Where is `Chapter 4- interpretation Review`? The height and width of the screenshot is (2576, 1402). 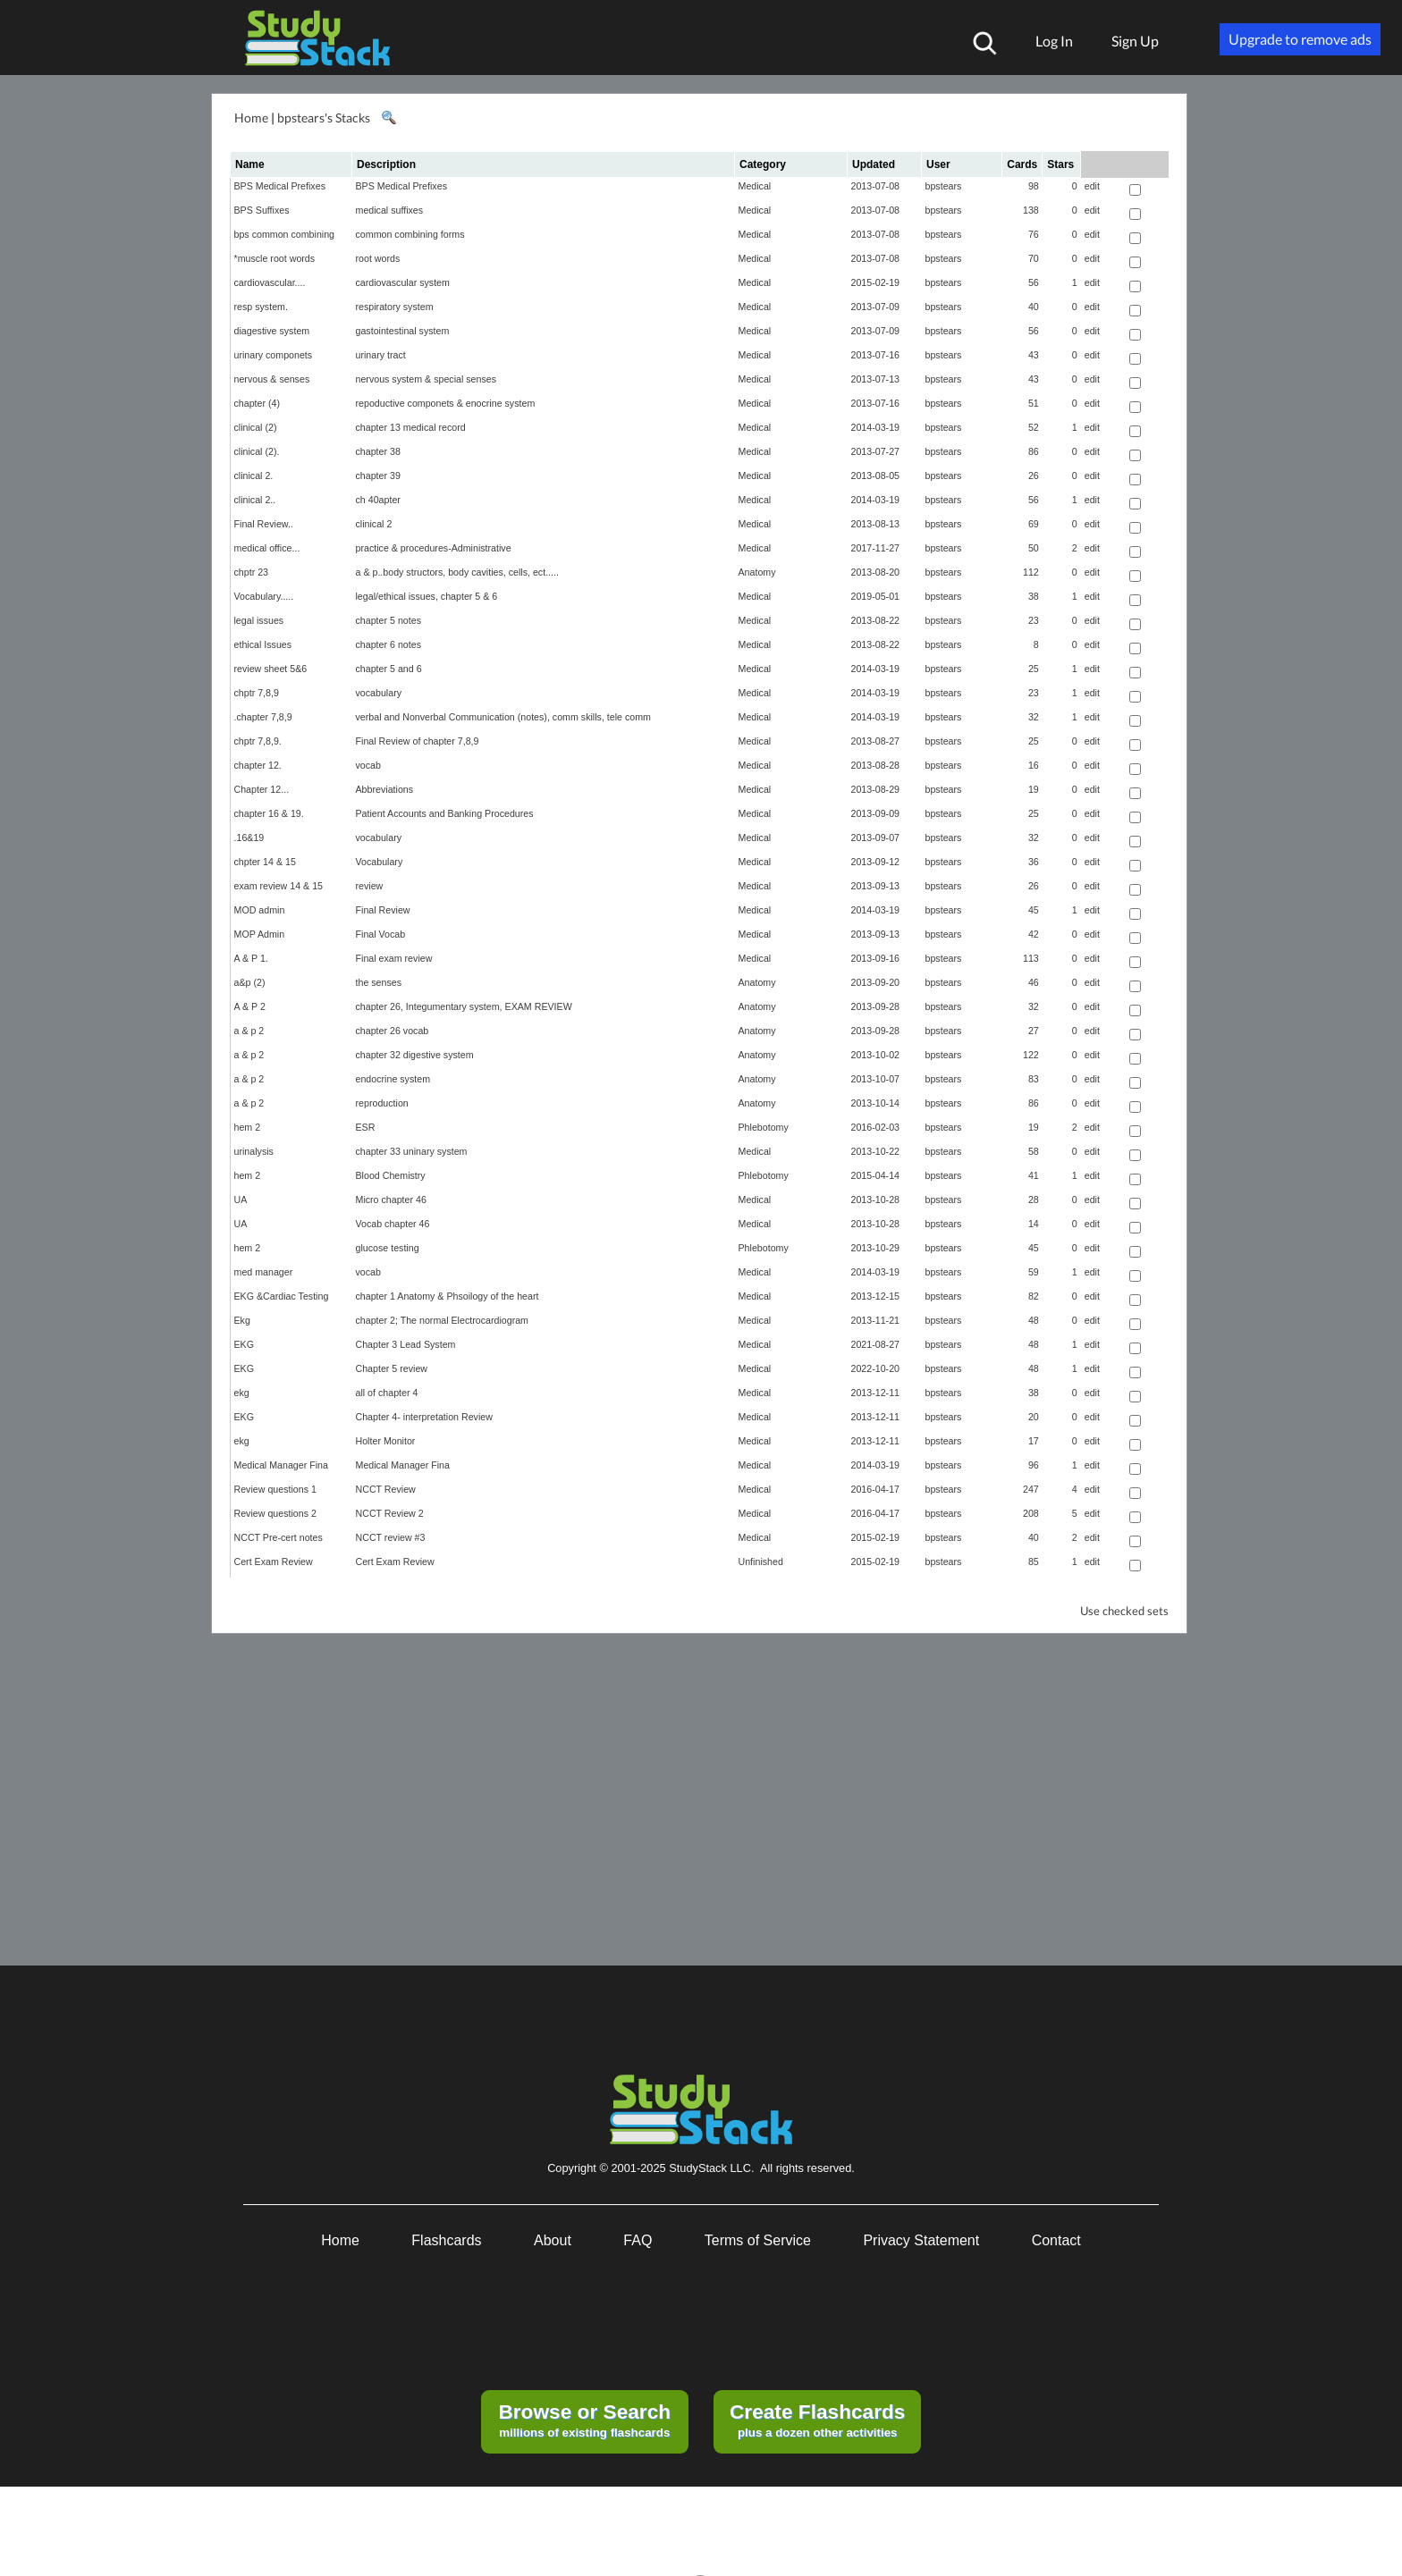
Chapter 4- interpretation Review is located at coordinates (424, 1416).